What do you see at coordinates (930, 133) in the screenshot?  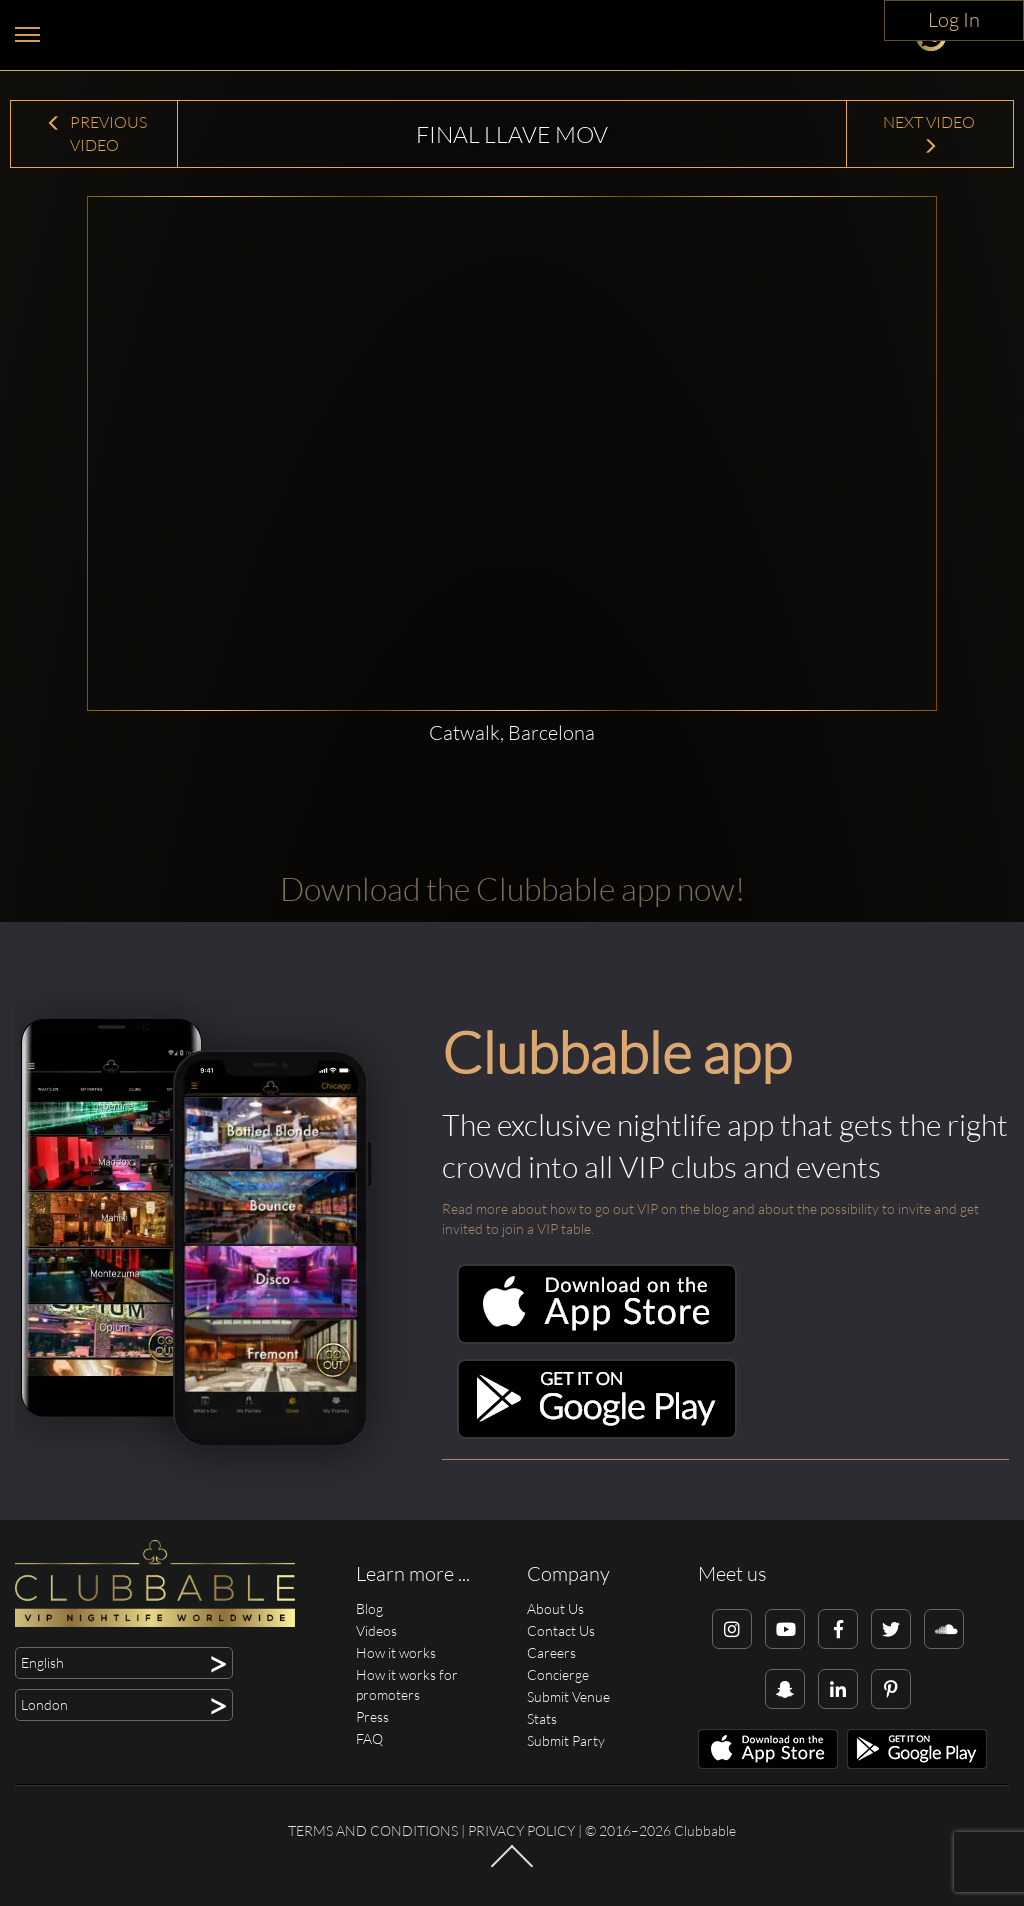 I see `Next Video` at bounding box center [930, 133].